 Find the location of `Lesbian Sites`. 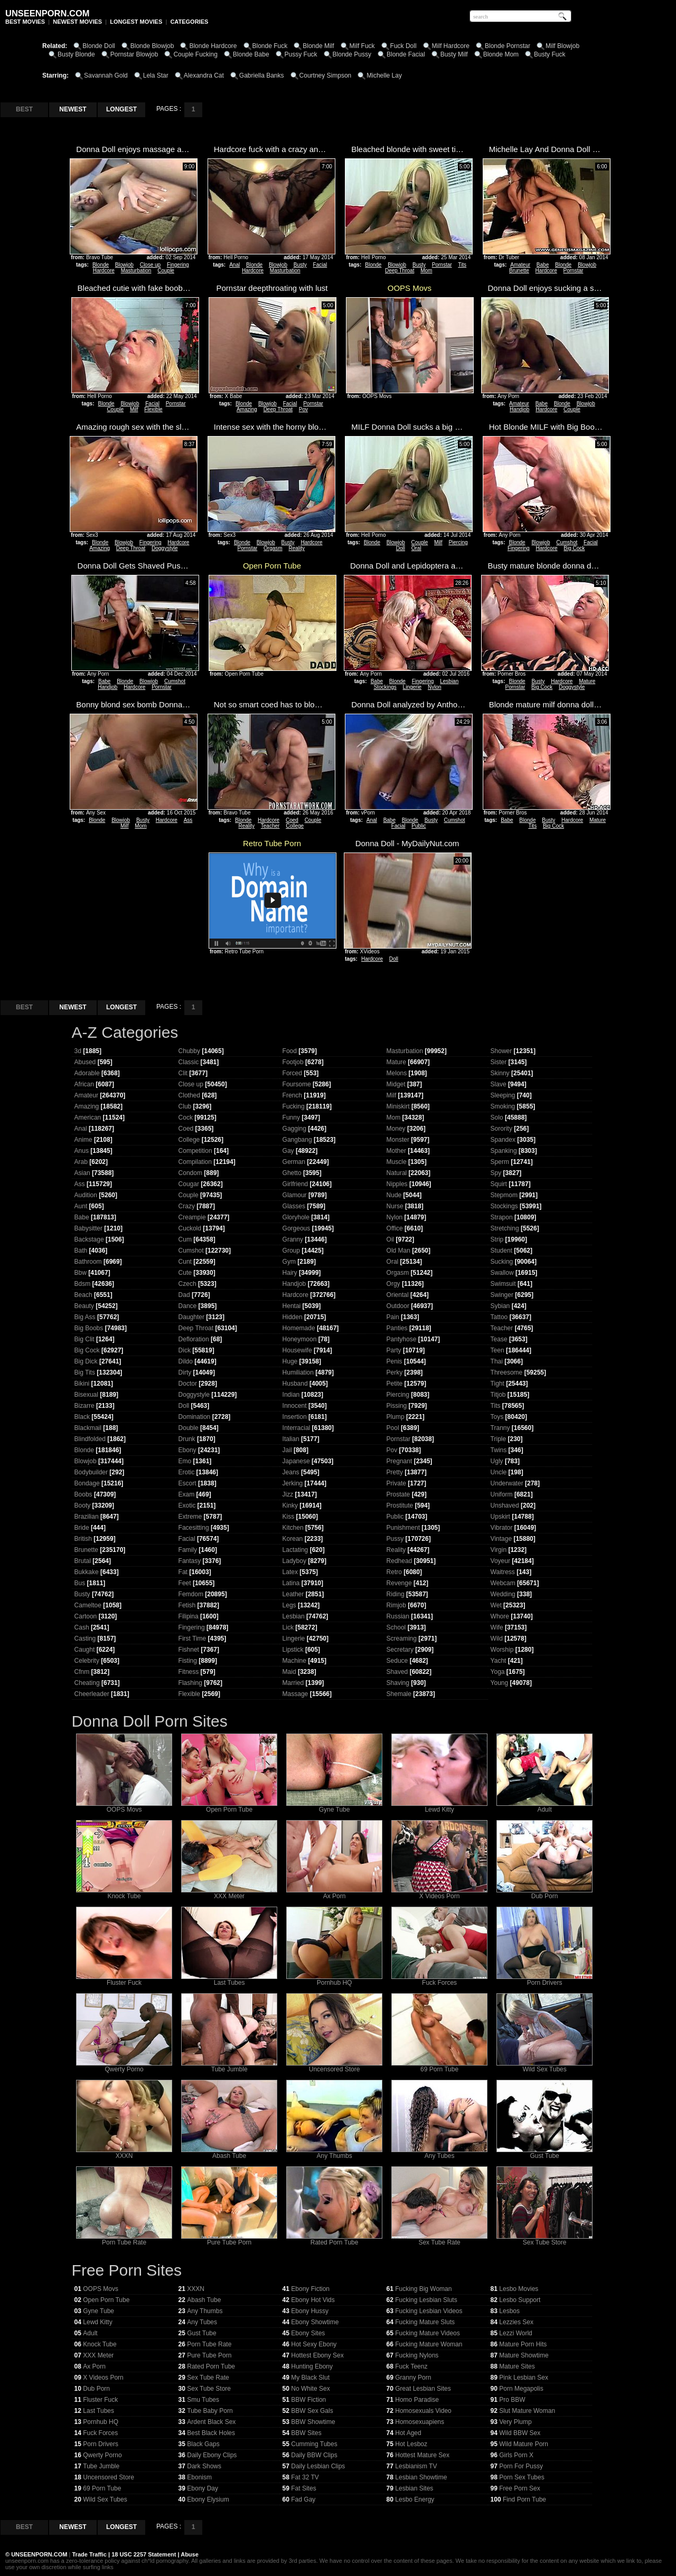

Lesbian Sites is located at coordinates (414, 2488).